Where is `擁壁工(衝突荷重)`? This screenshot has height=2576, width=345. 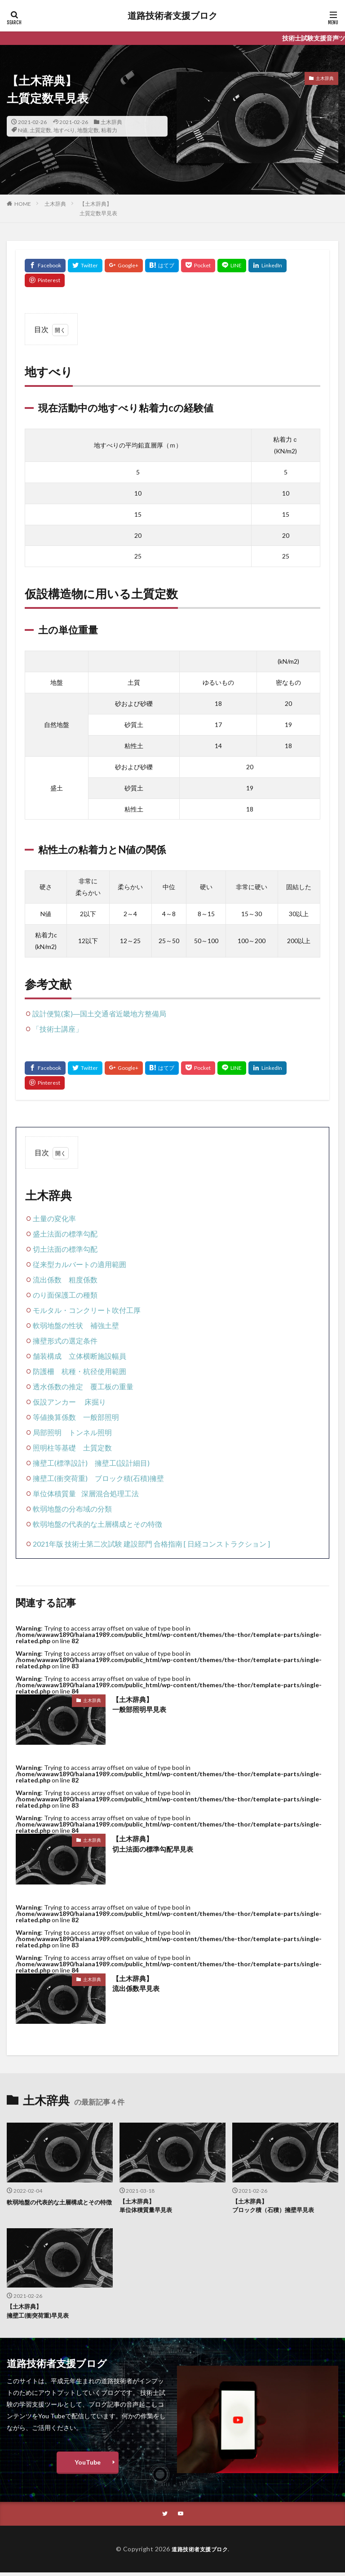 擁壁工(衝突荷重) is located at coordinates (60, 1478).